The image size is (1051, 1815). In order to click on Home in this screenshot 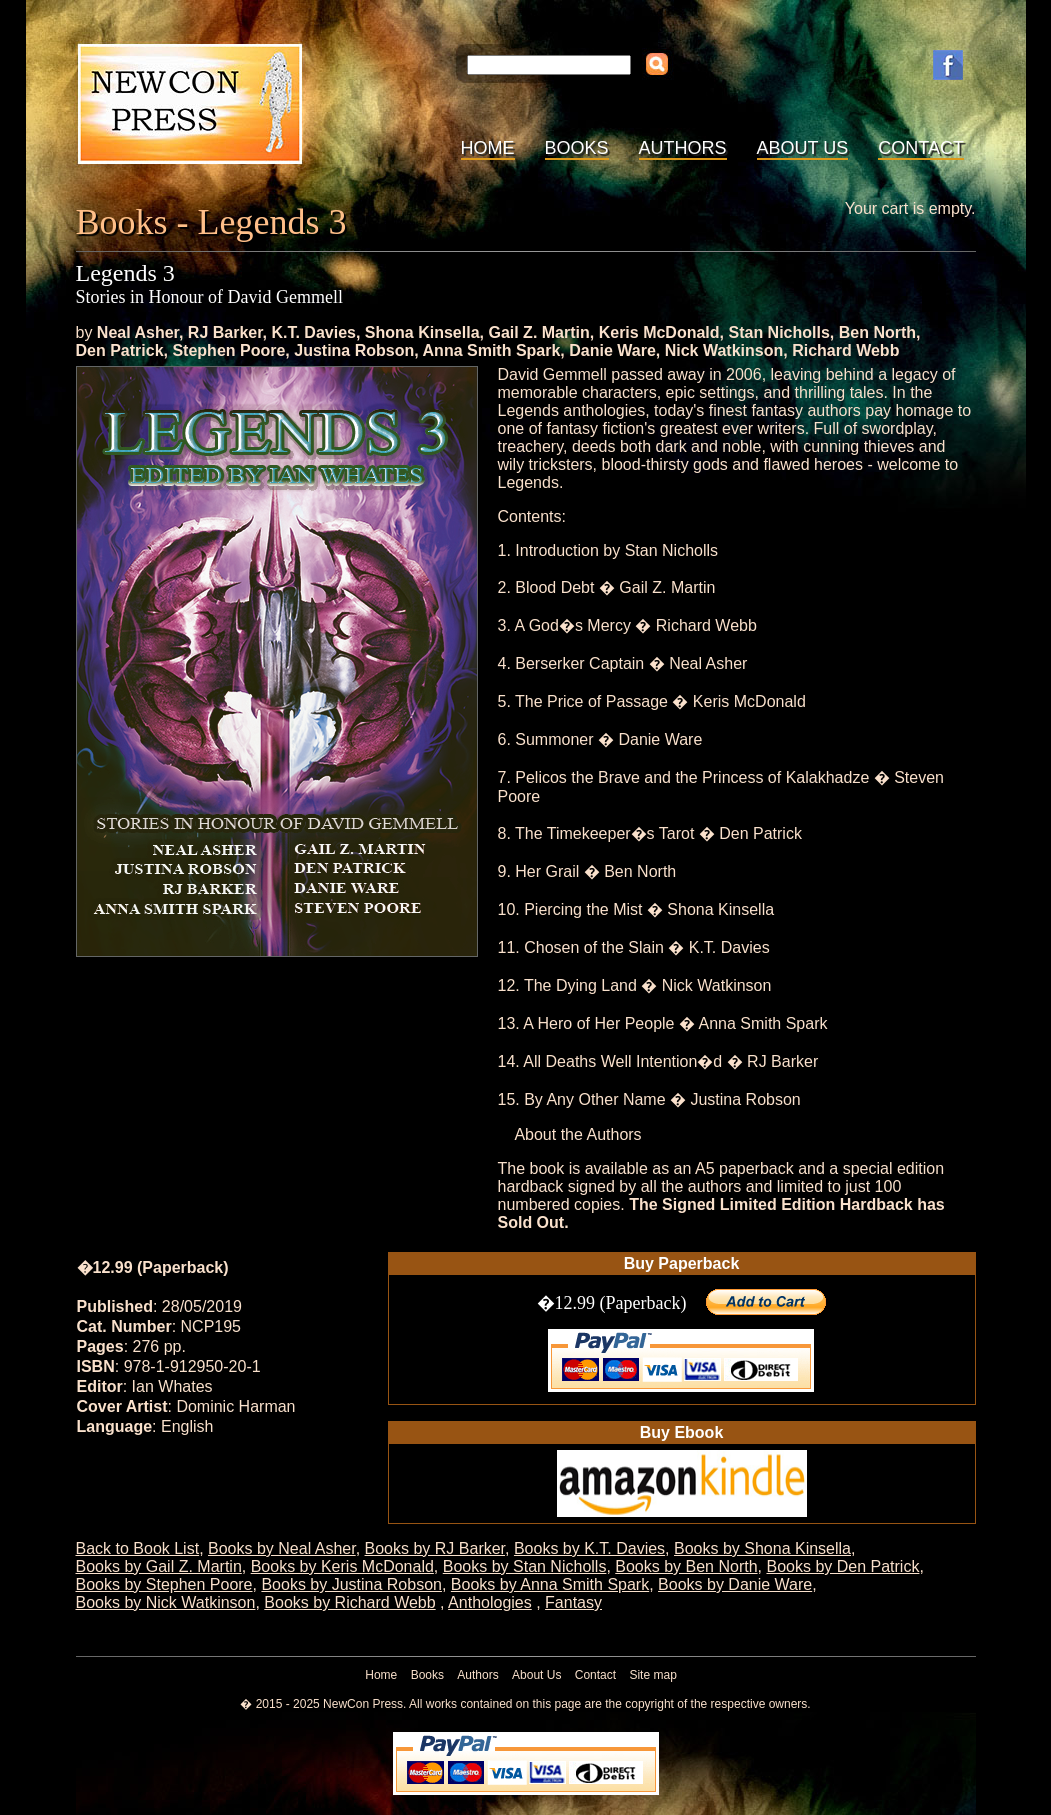, I will do `click(488, 148)`.